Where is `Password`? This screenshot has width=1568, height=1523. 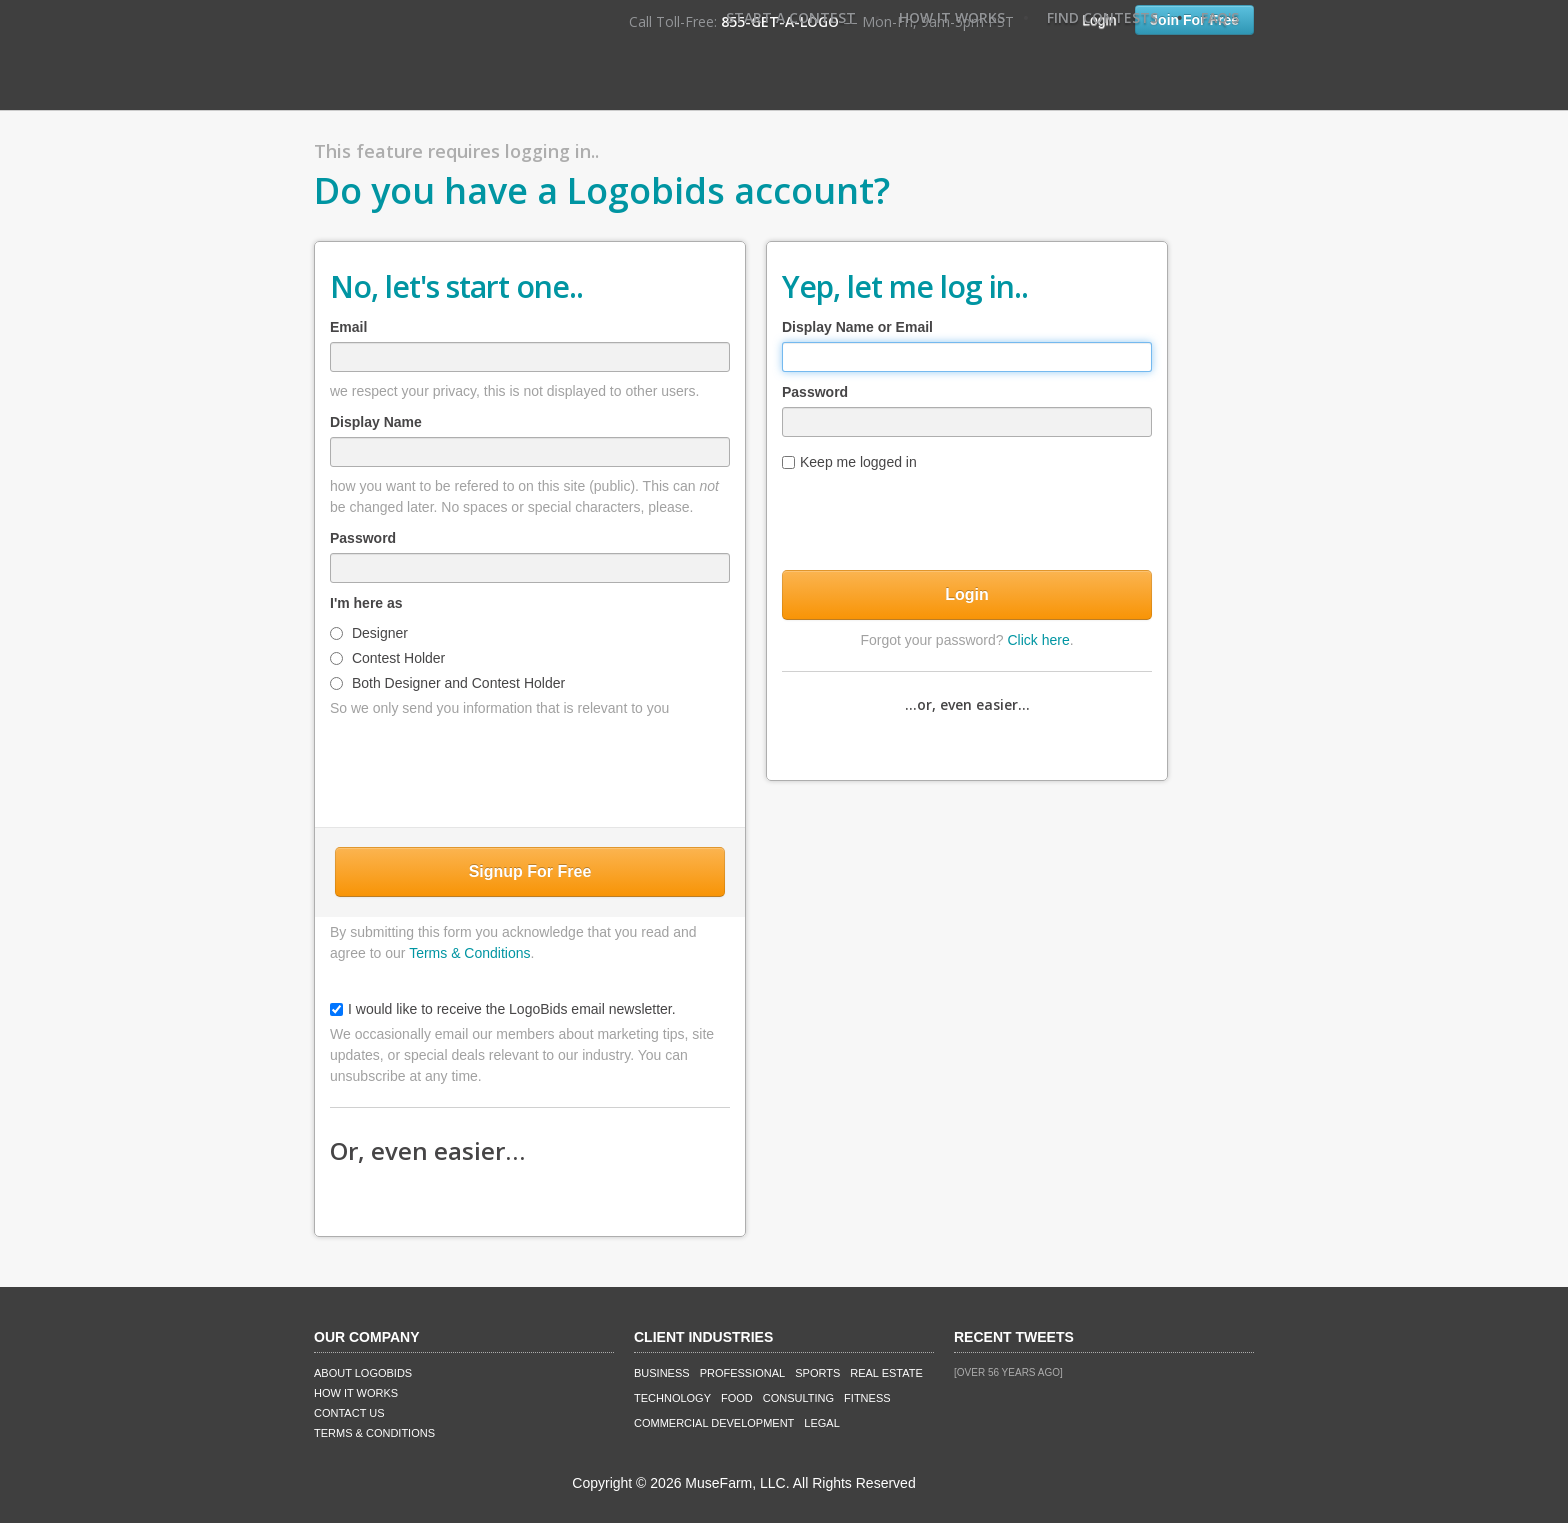
Password is located at coordinates (363, 538).